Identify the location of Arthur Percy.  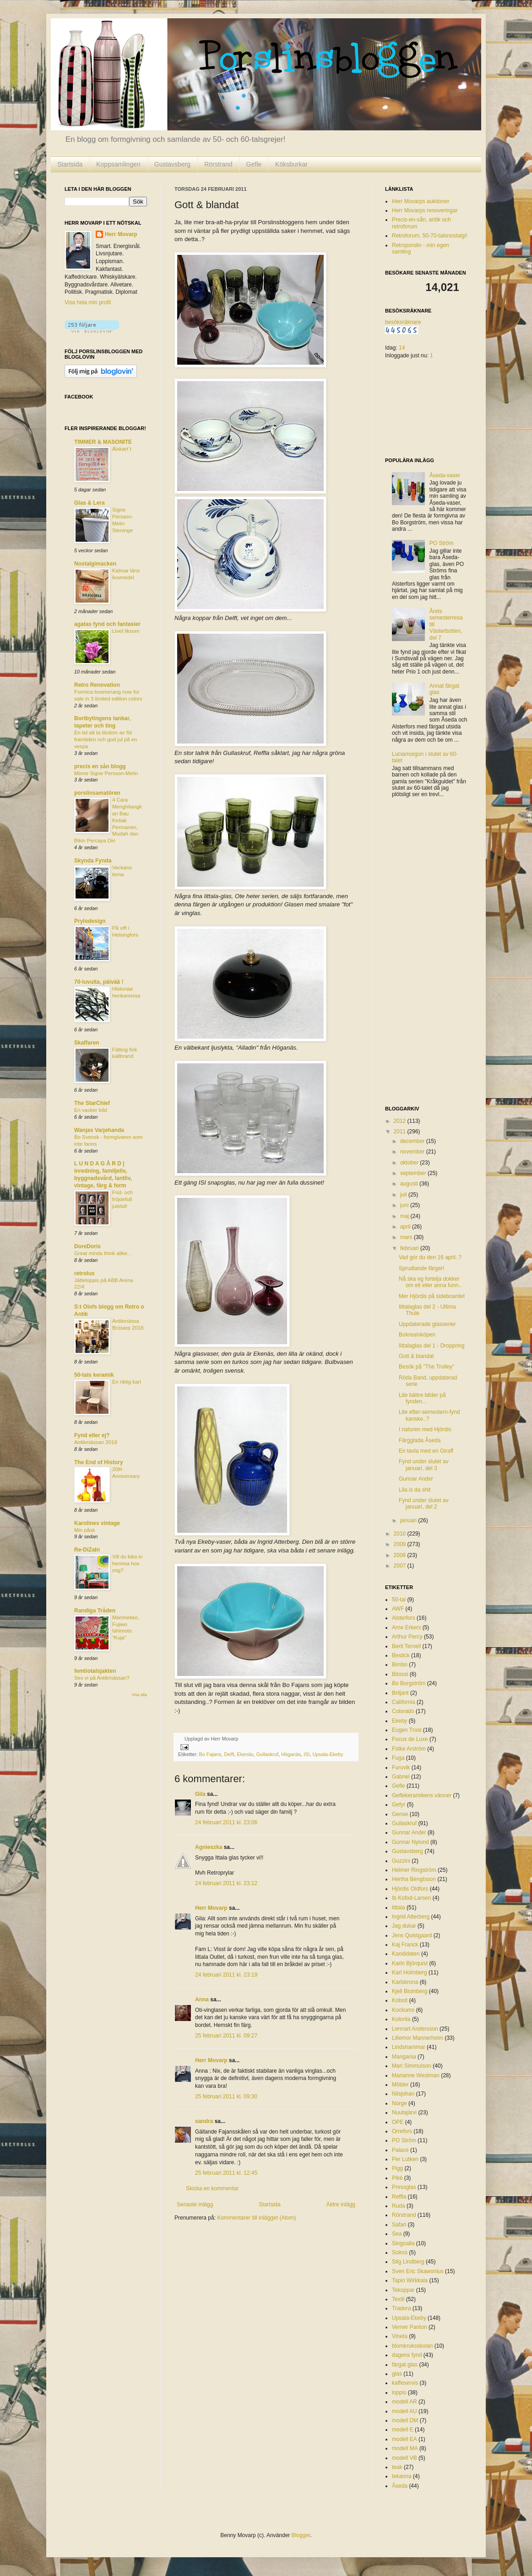
(407, 1636).